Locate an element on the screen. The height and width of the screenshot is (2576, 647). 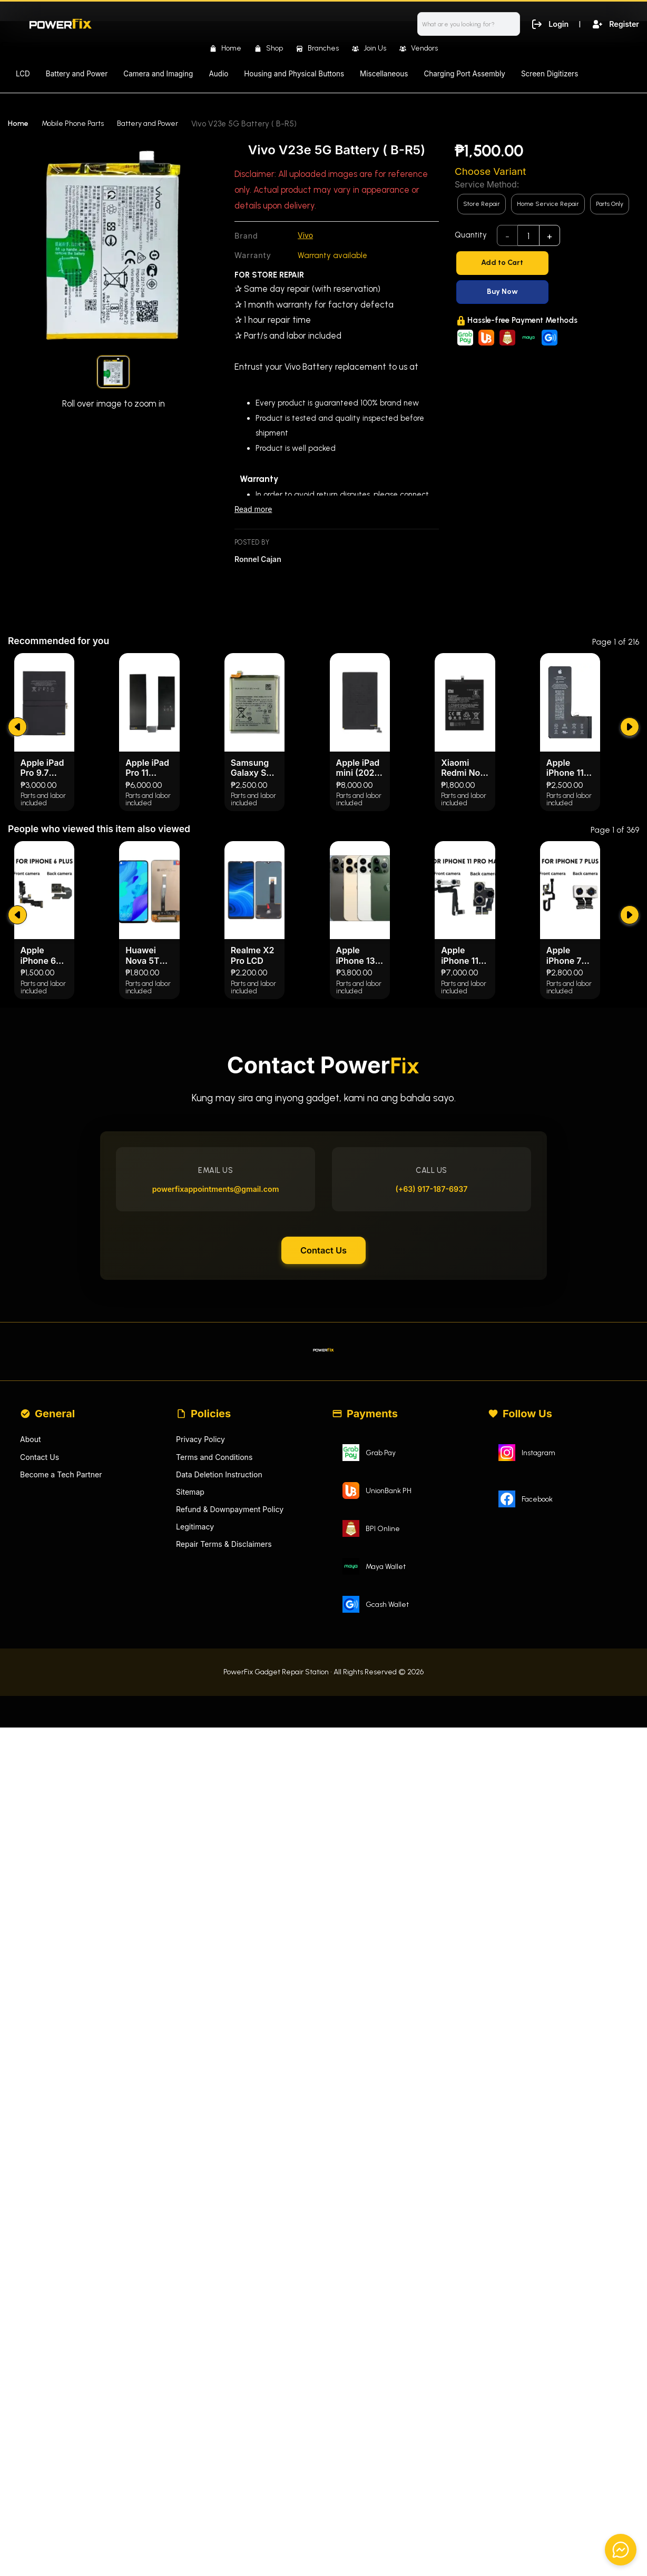
Miscellaneous is located at coordinates (384, 74).